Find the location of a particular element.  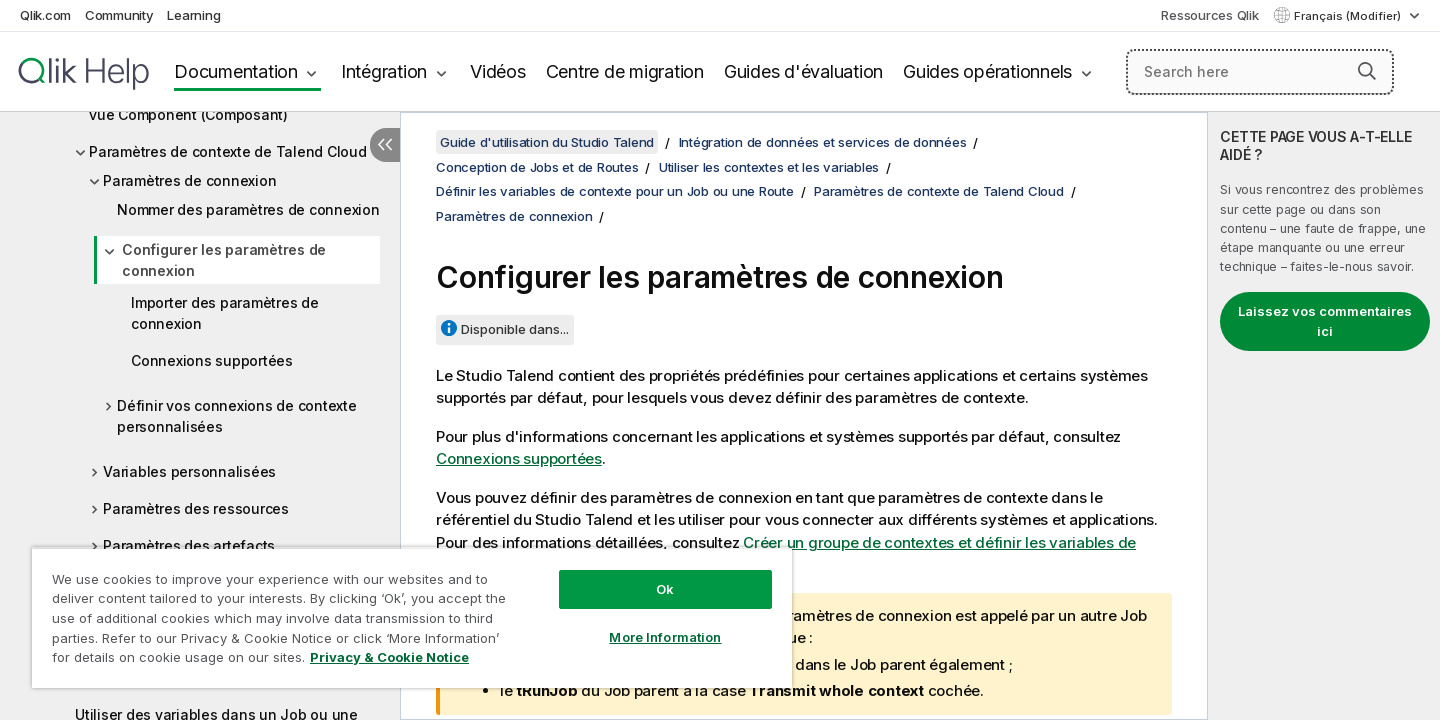

Paramètres de contexte de Talend Cloud is located at coordinates (228, 151).